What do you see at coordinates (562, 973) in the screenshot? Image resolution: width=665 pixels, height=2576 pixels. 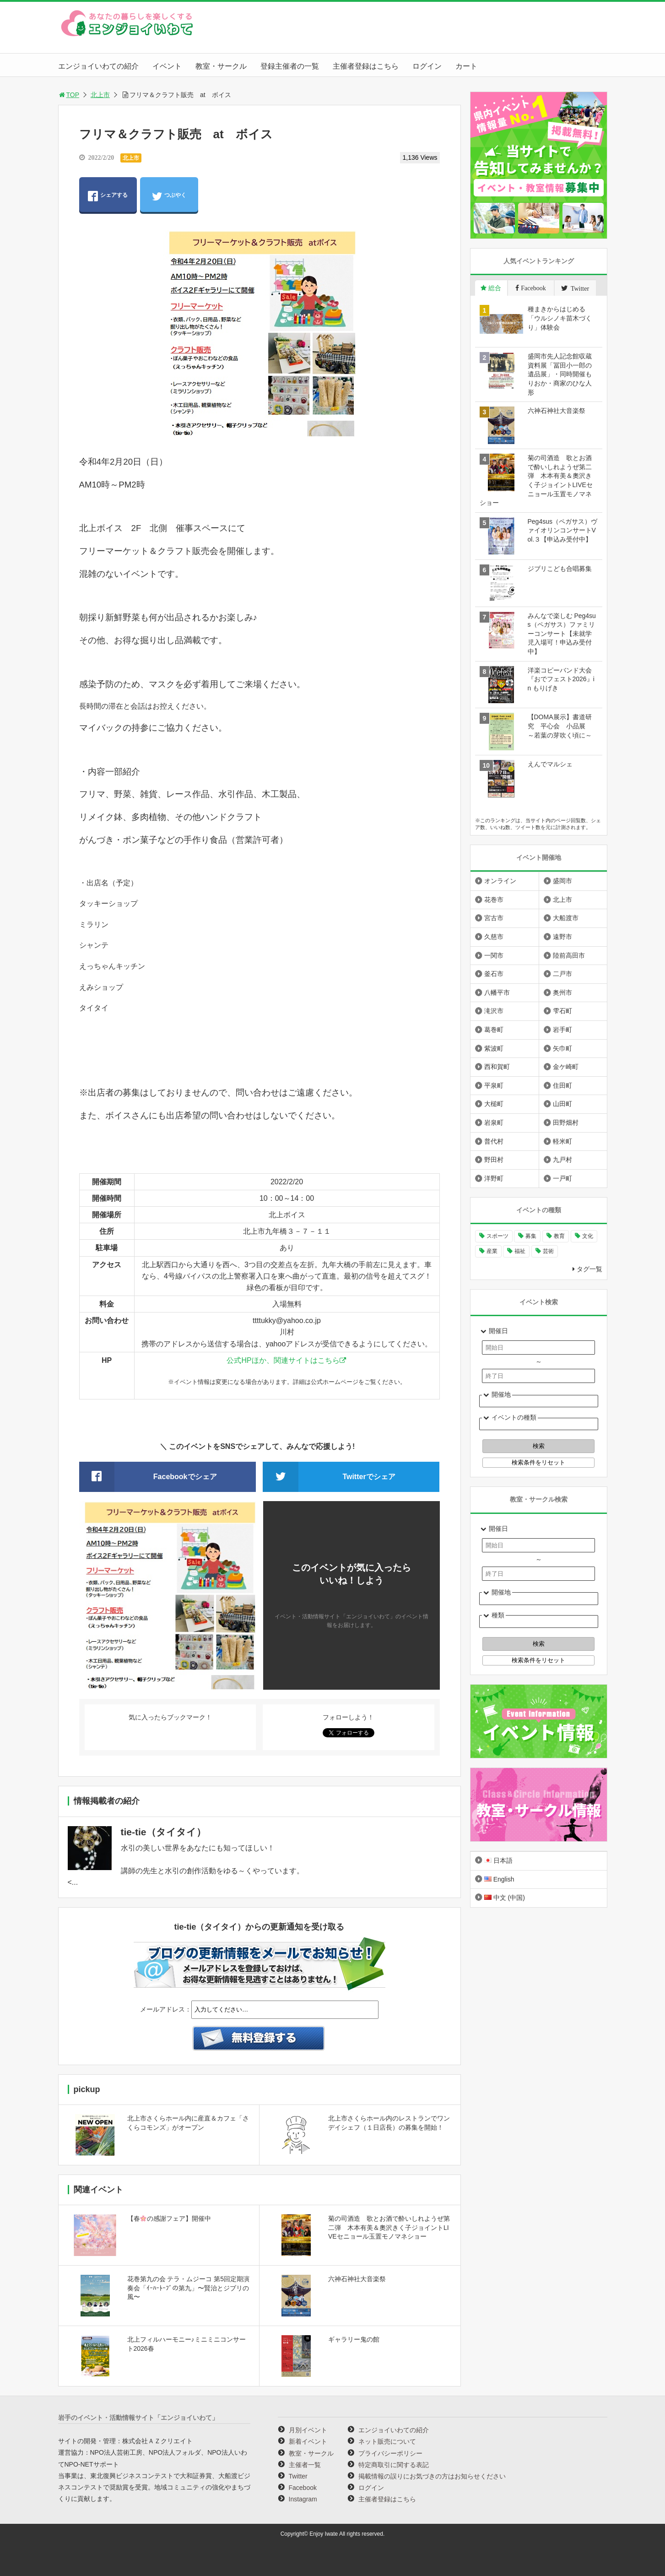 I see `二戸市` at bounding box center [562, 973].